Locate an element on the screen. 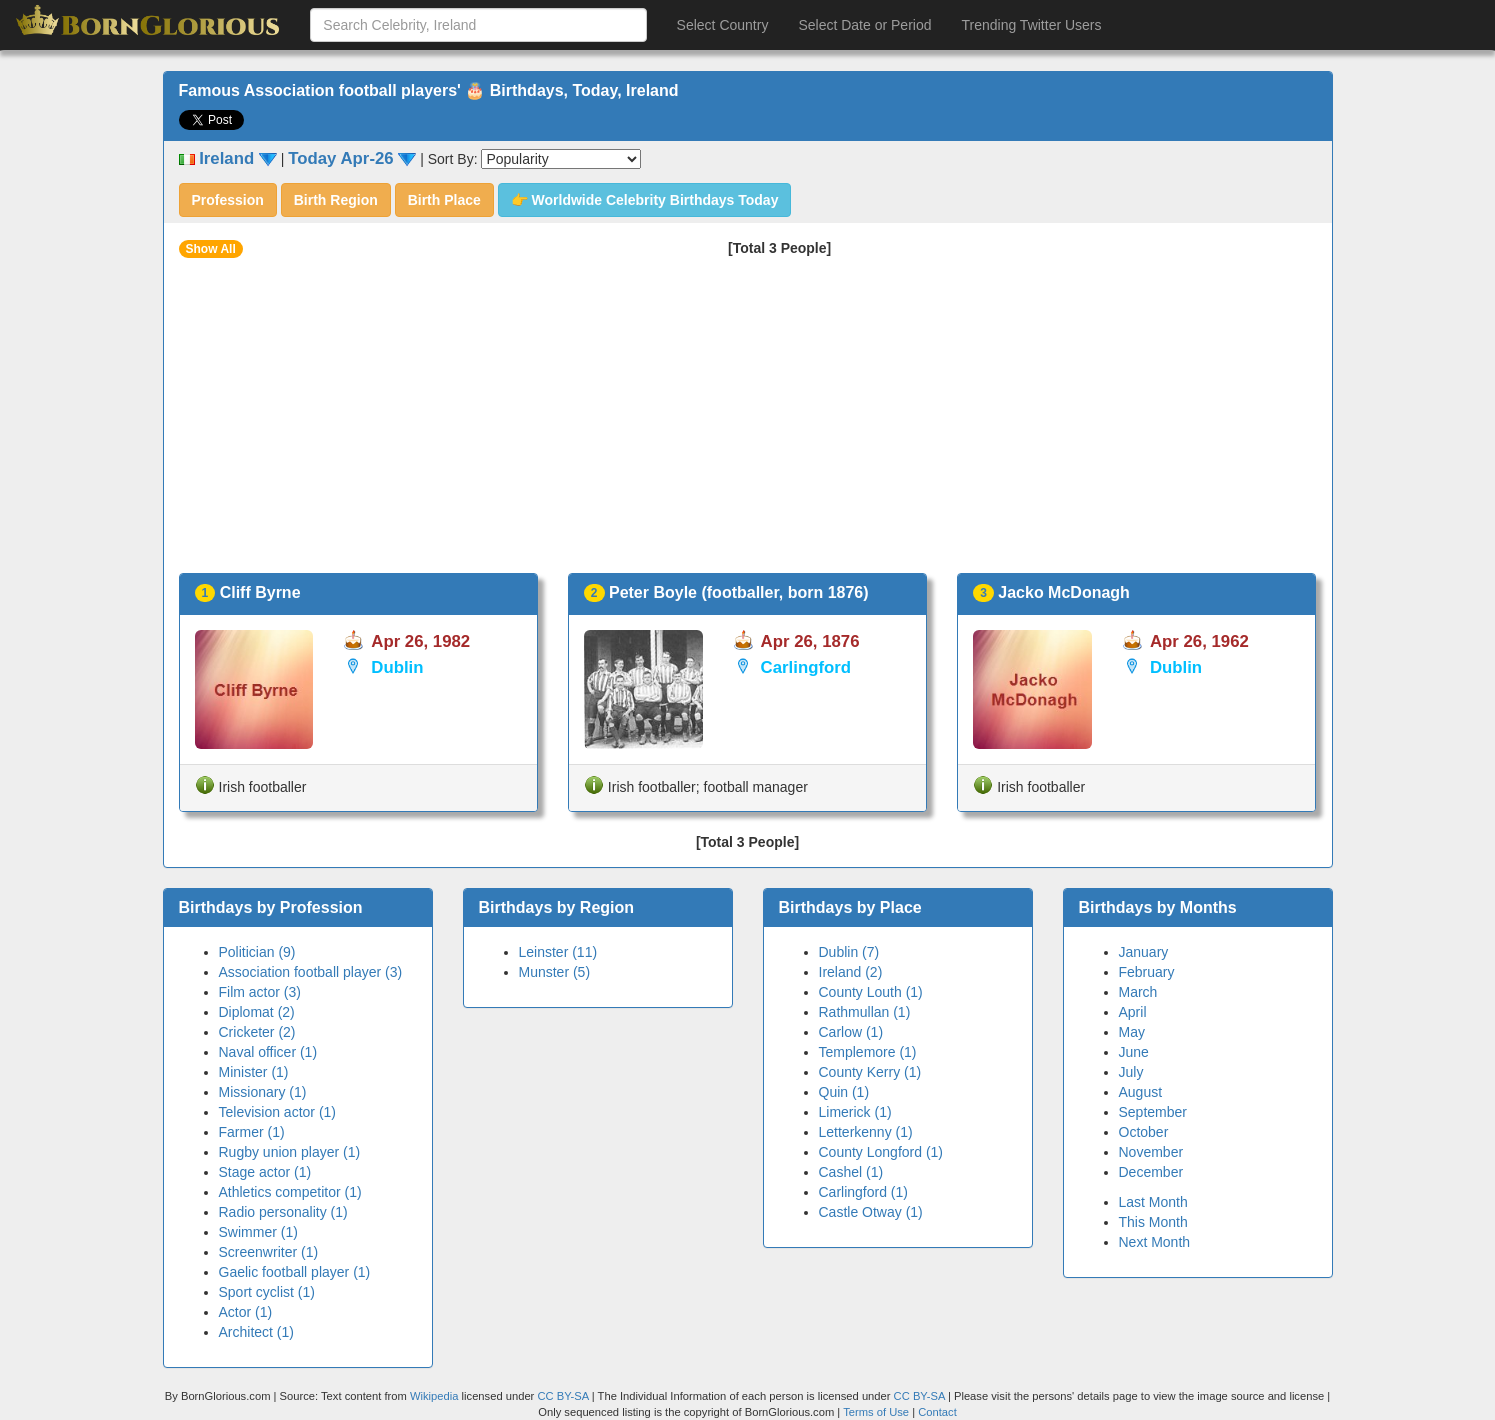  December is located at coordinates (1151, 1172).